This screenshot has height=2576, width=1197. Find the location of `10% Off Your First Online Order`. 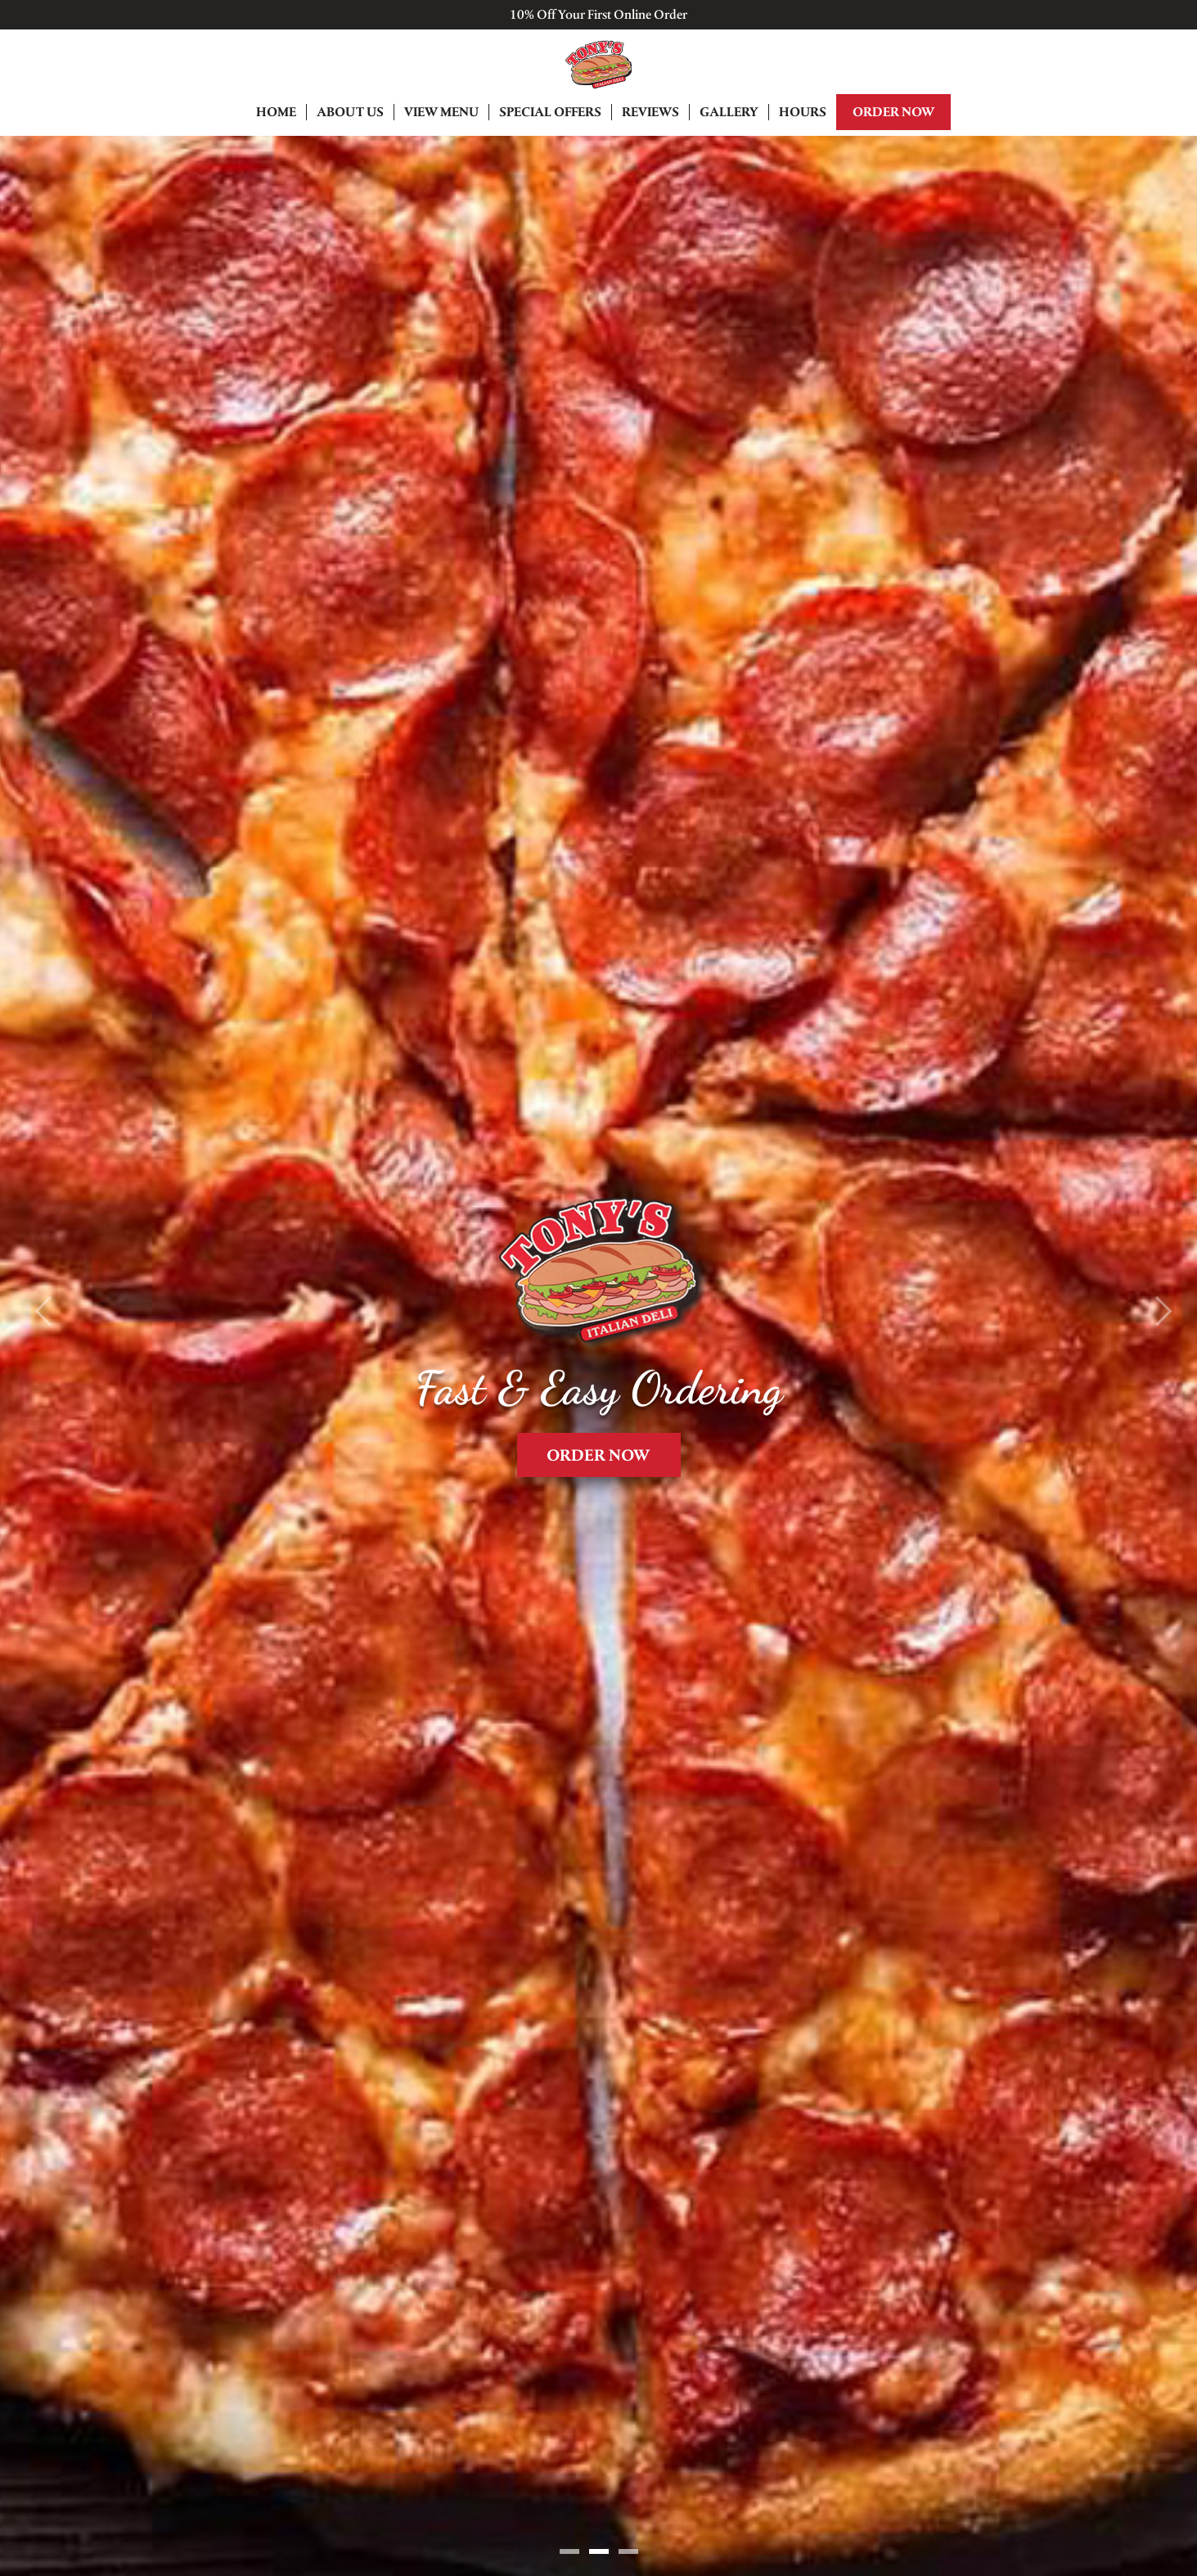

10% Off Your First Online Order is located at coordinates (598, 14).